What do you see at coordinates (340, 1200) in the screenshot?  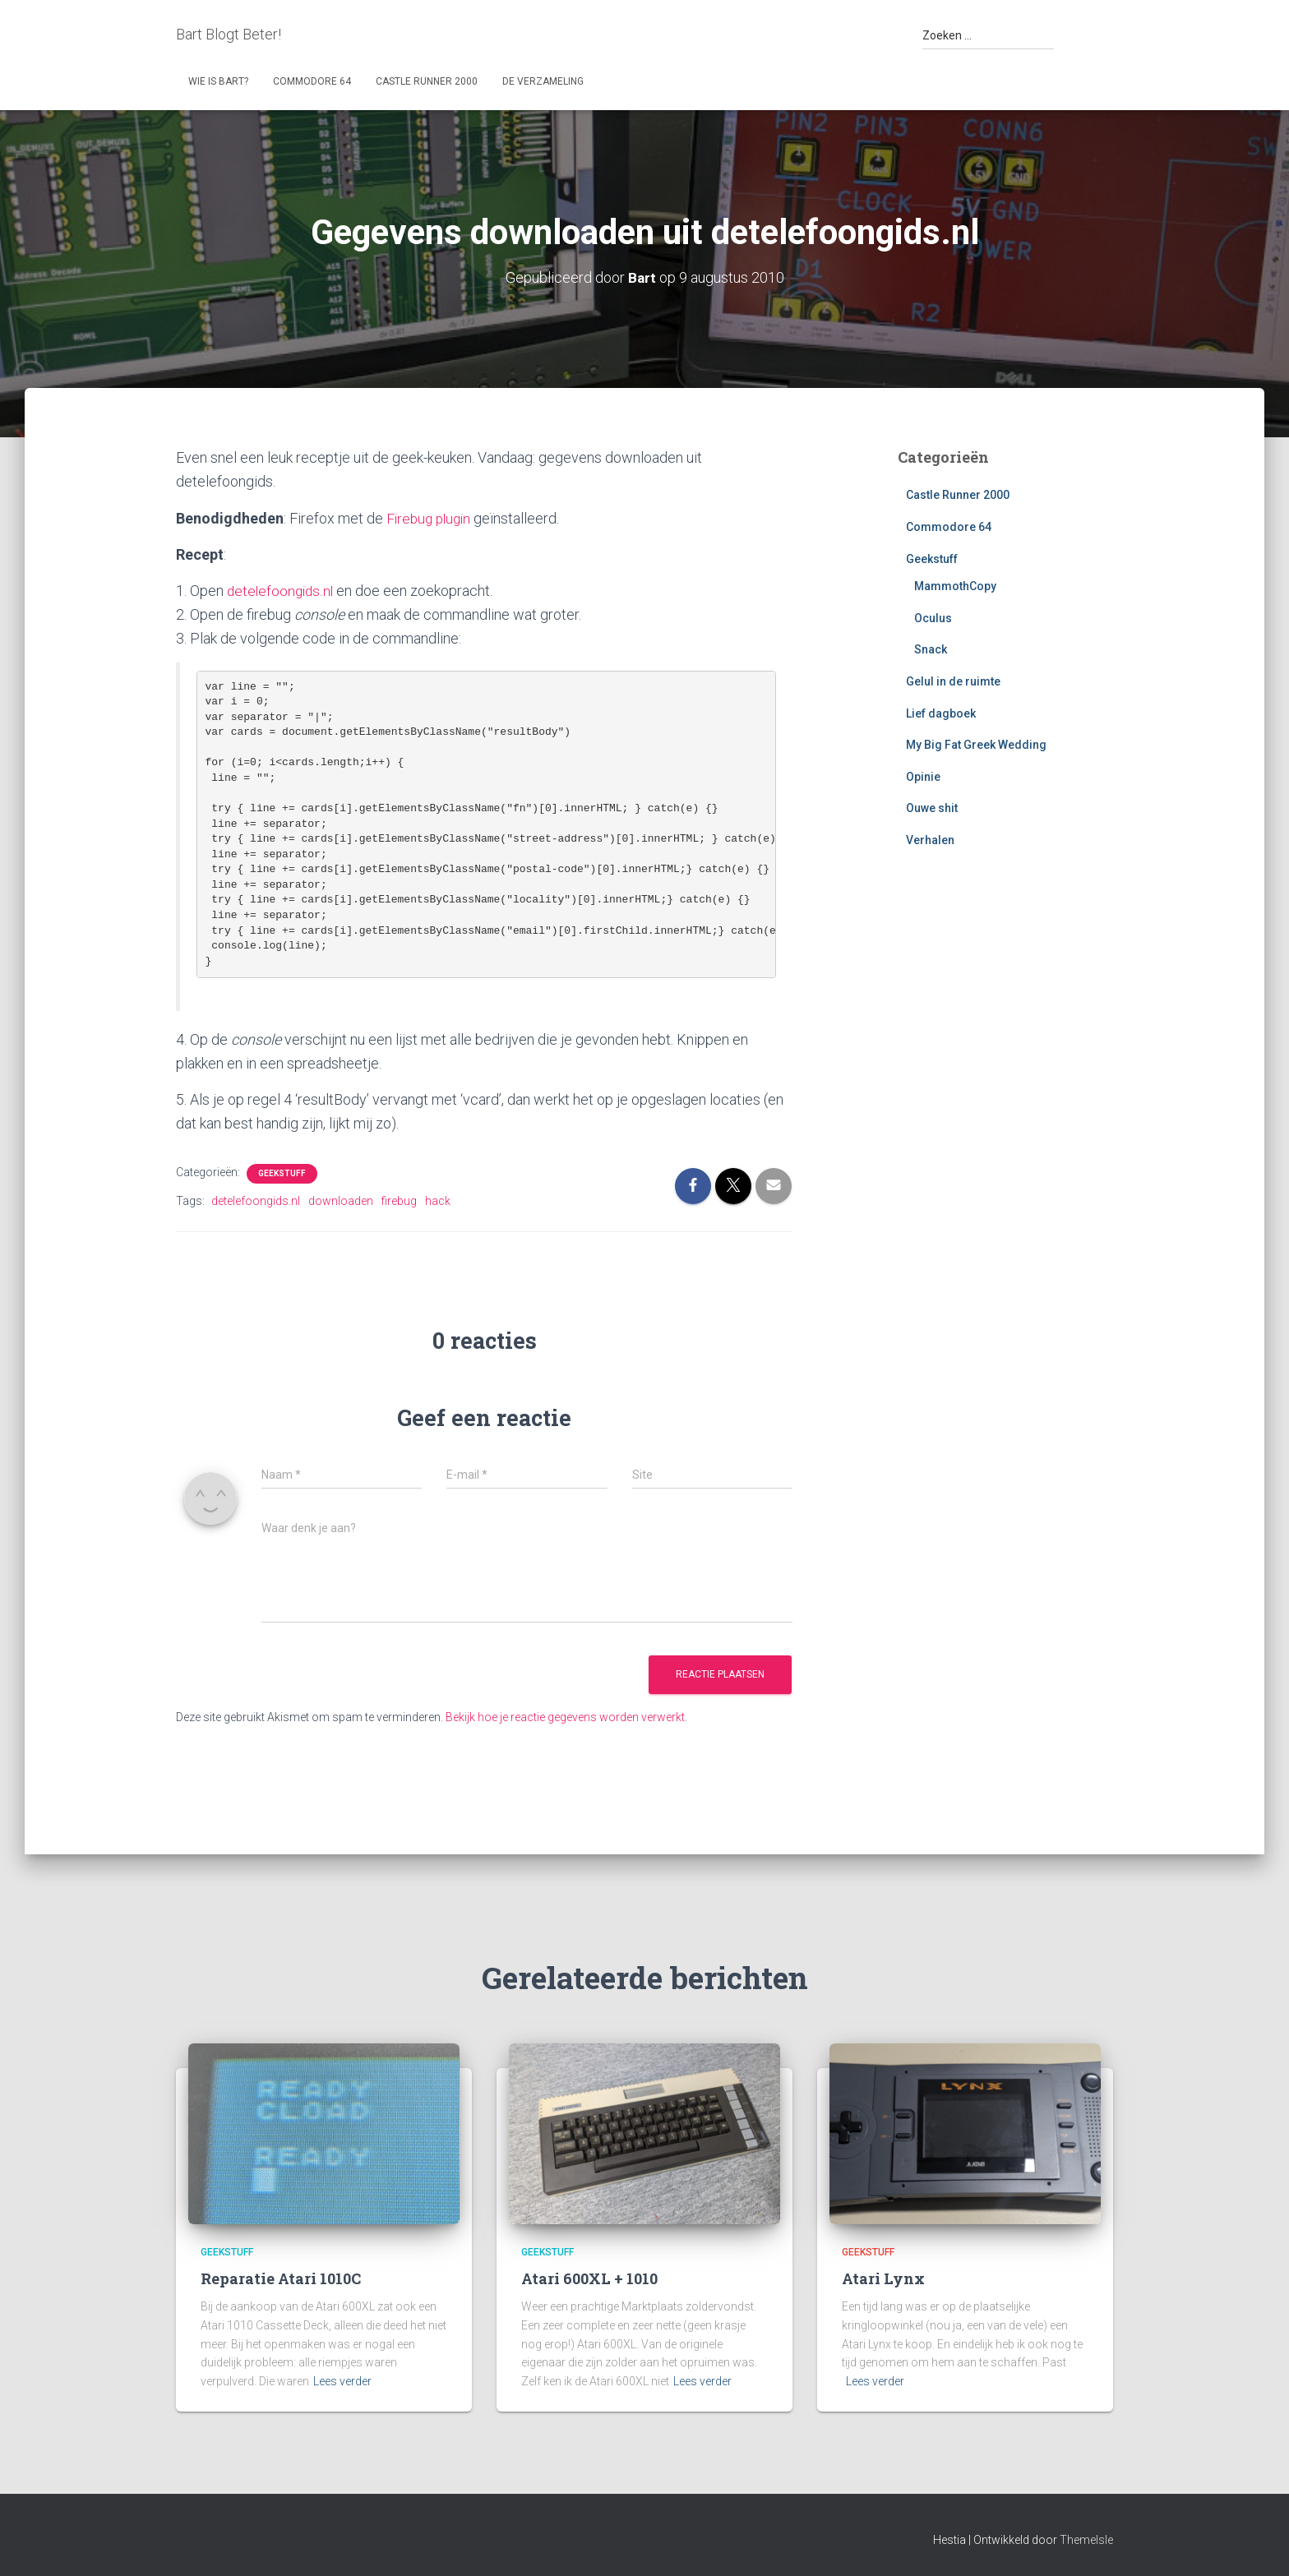 I see `downloaden` at bounding box center [340, 1200].